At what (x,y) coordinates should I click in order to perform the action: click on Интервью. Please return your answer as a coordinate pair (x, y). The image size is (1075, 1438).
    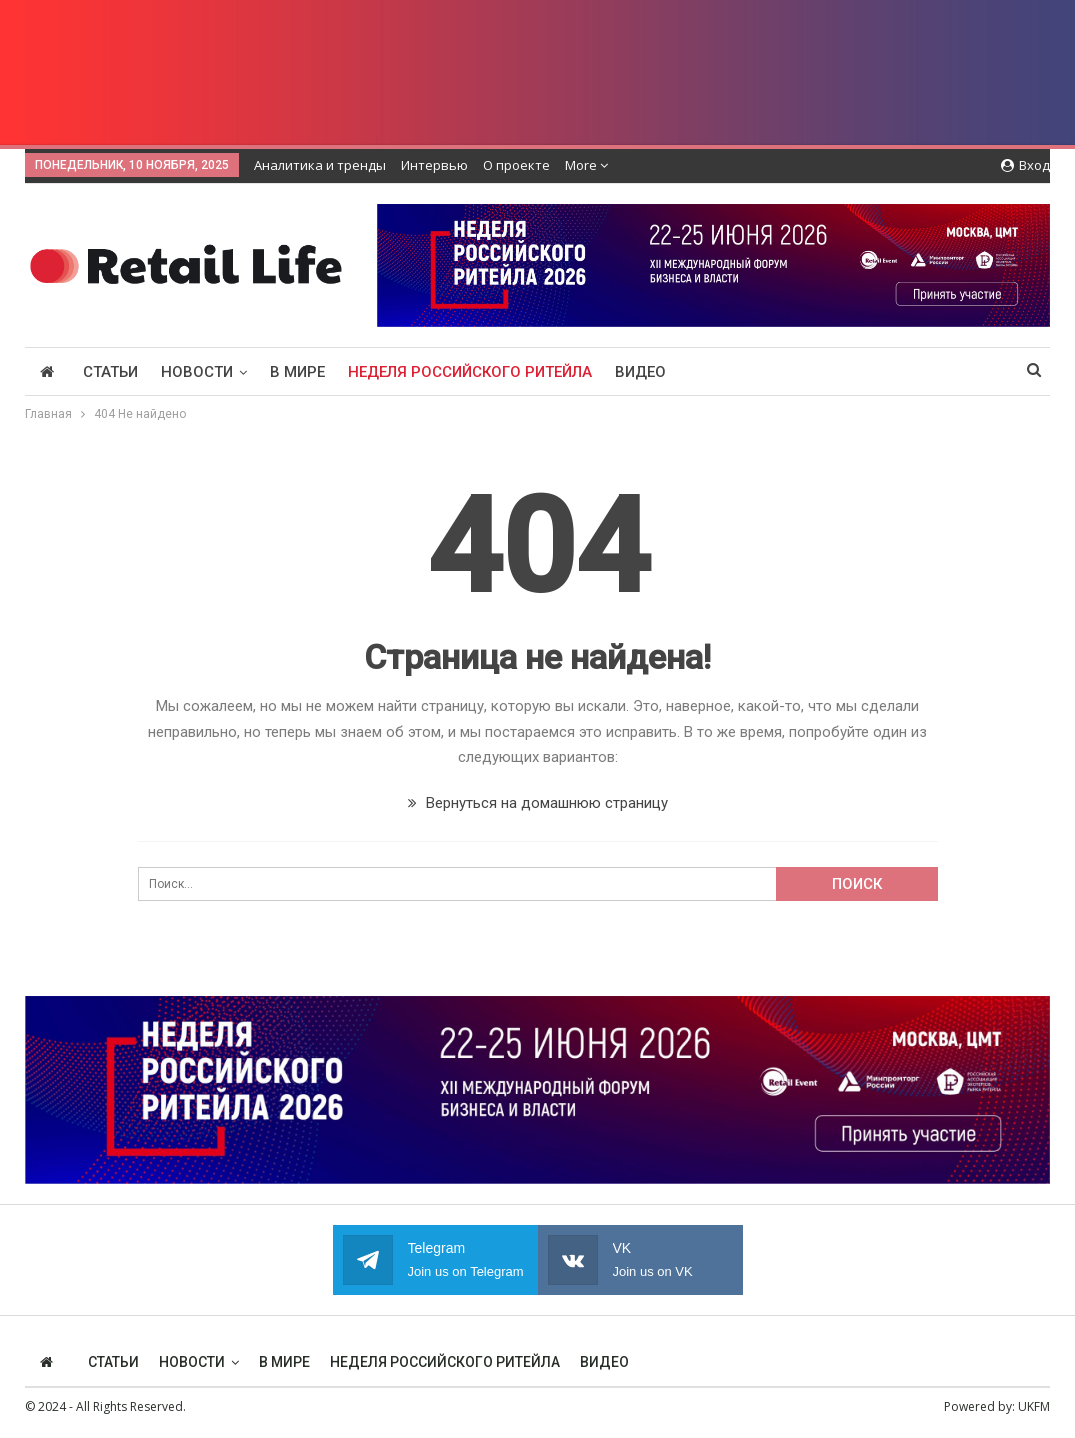
    Looking at the image, I should click on (434, 165).